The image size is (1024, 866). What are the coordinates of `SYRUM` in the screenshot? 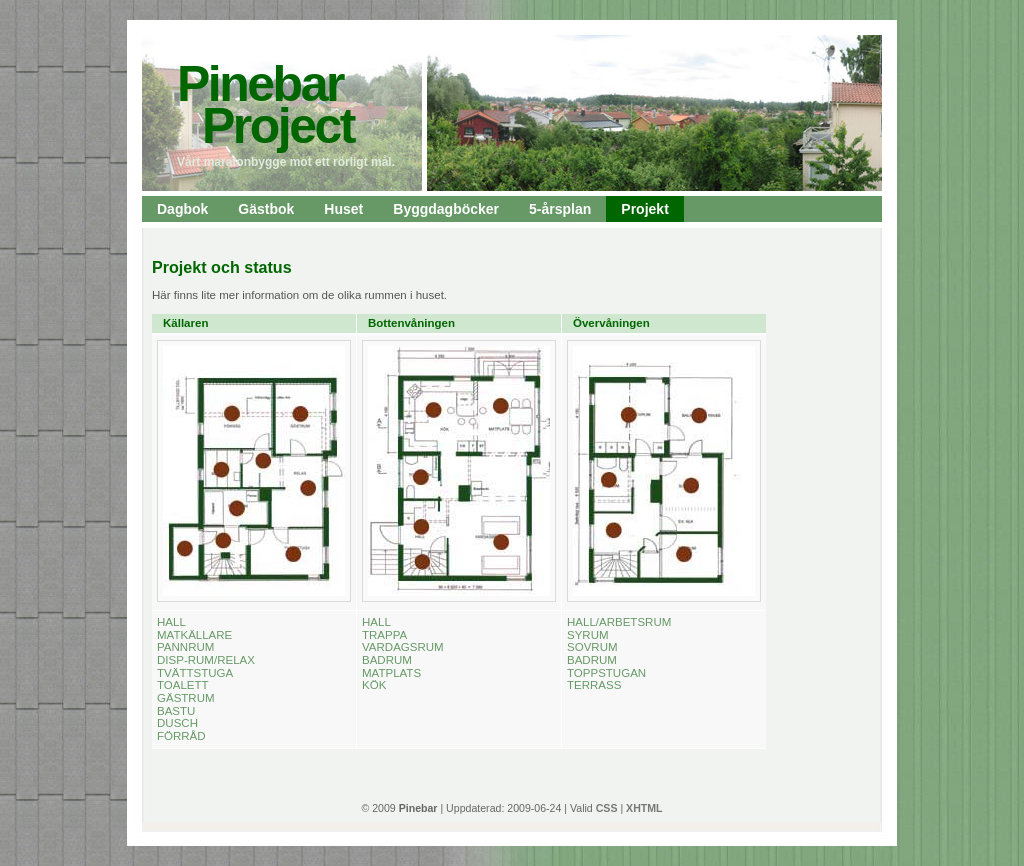 It's located at (588, 635).